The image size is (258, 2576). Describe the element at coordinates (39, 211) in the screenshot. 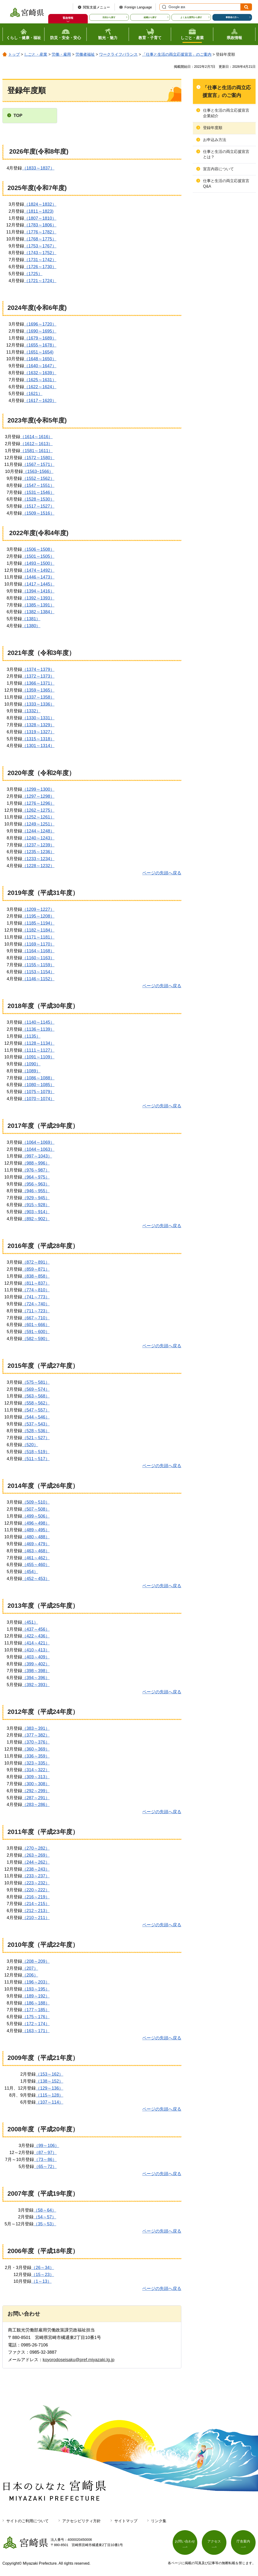

I see `（1811～1823)` at that location.